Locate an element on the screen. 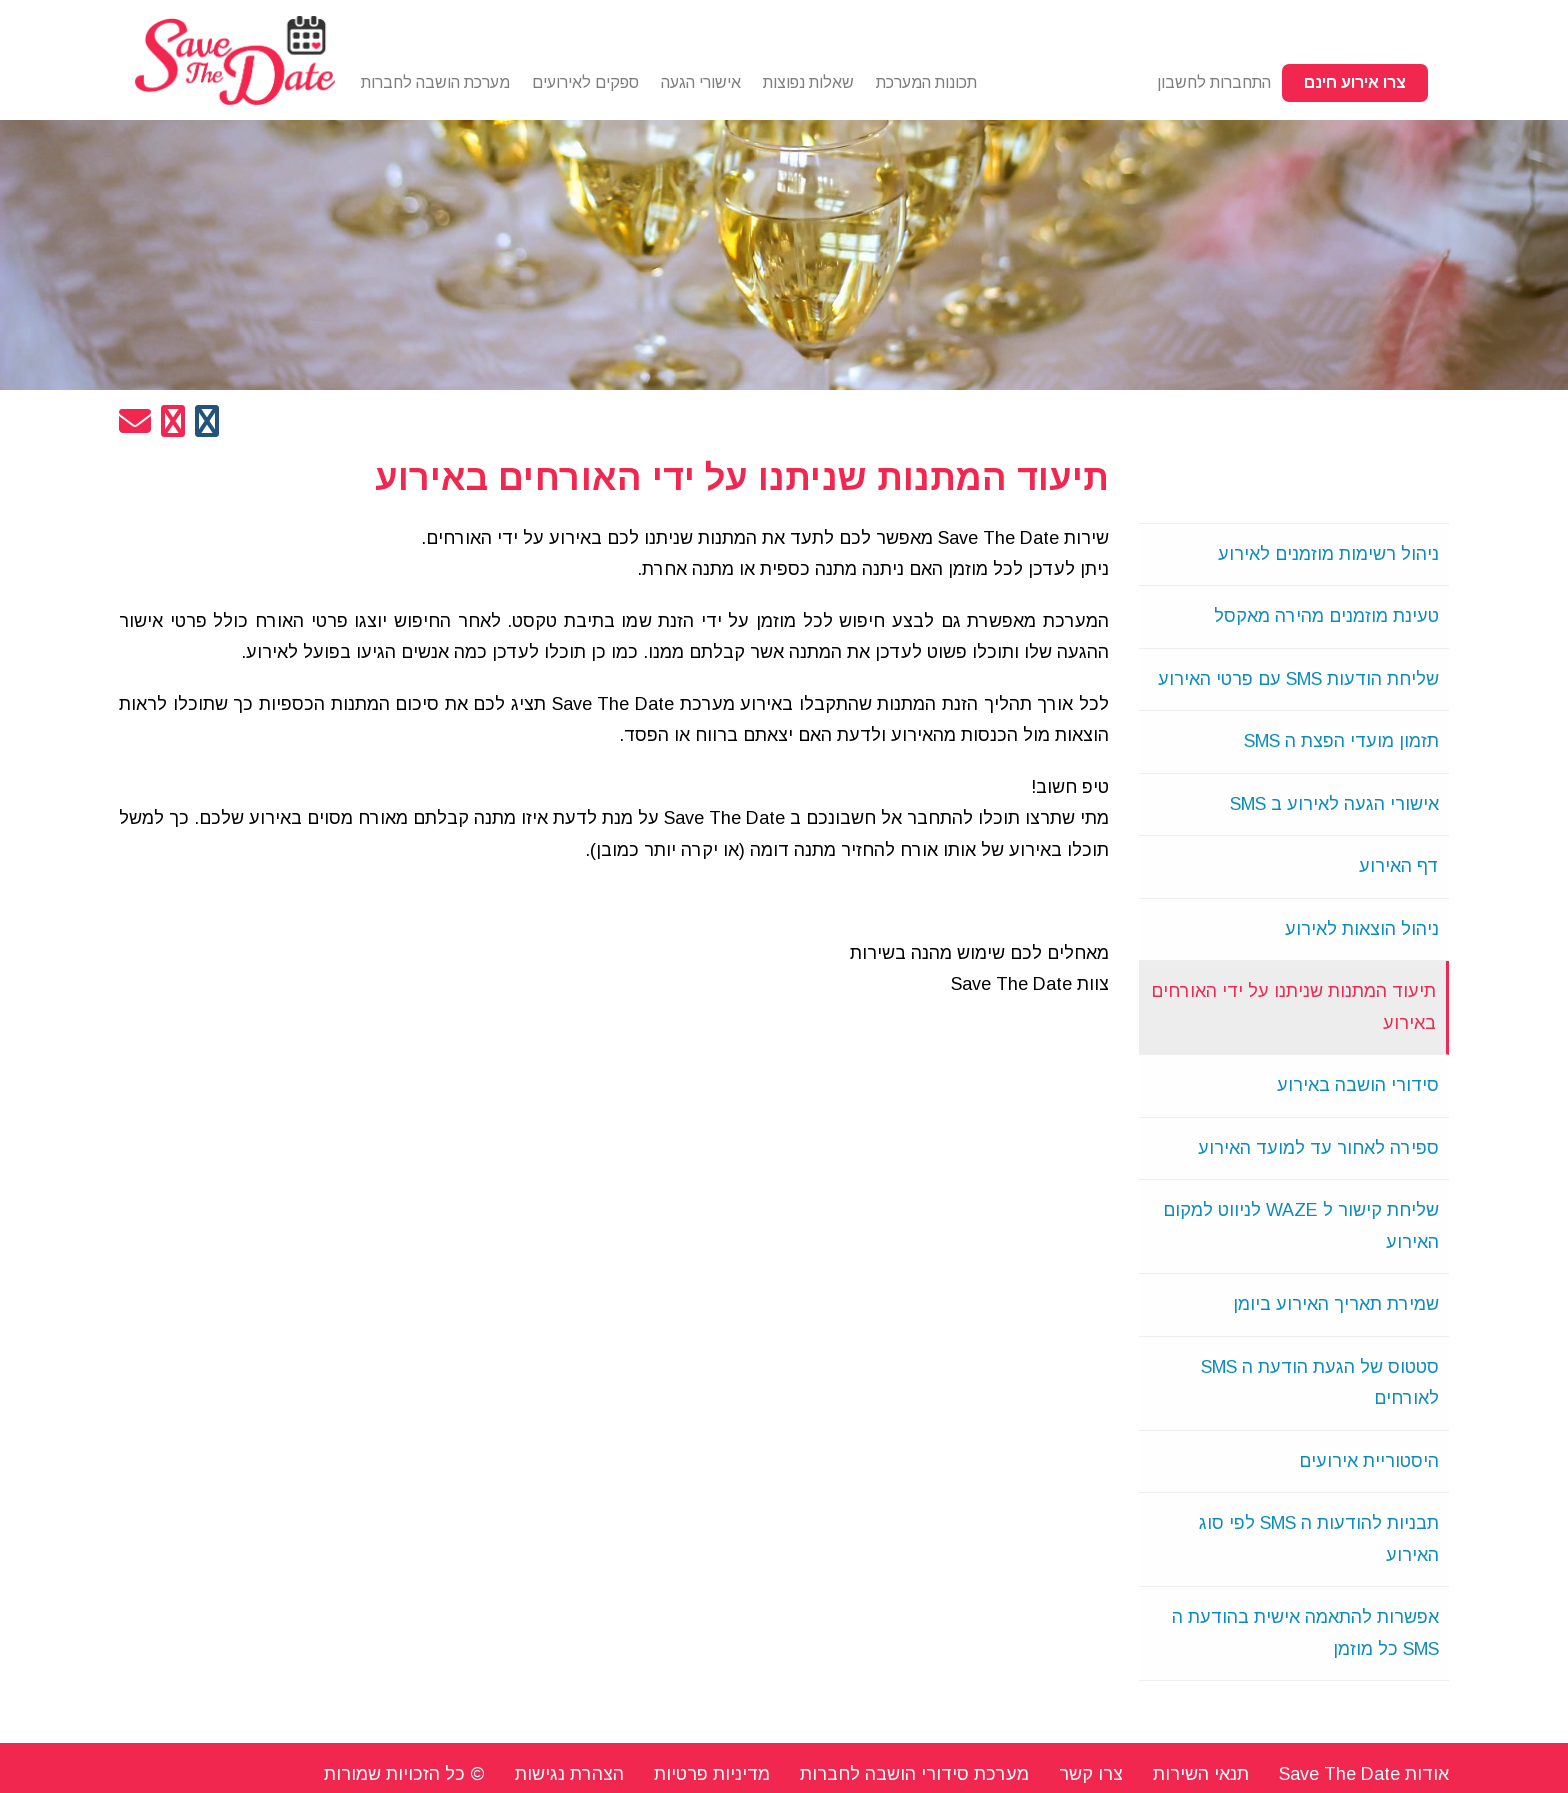  טעינת מוזמנים מהירה מאקסל is located at coordinates (1326, 616).